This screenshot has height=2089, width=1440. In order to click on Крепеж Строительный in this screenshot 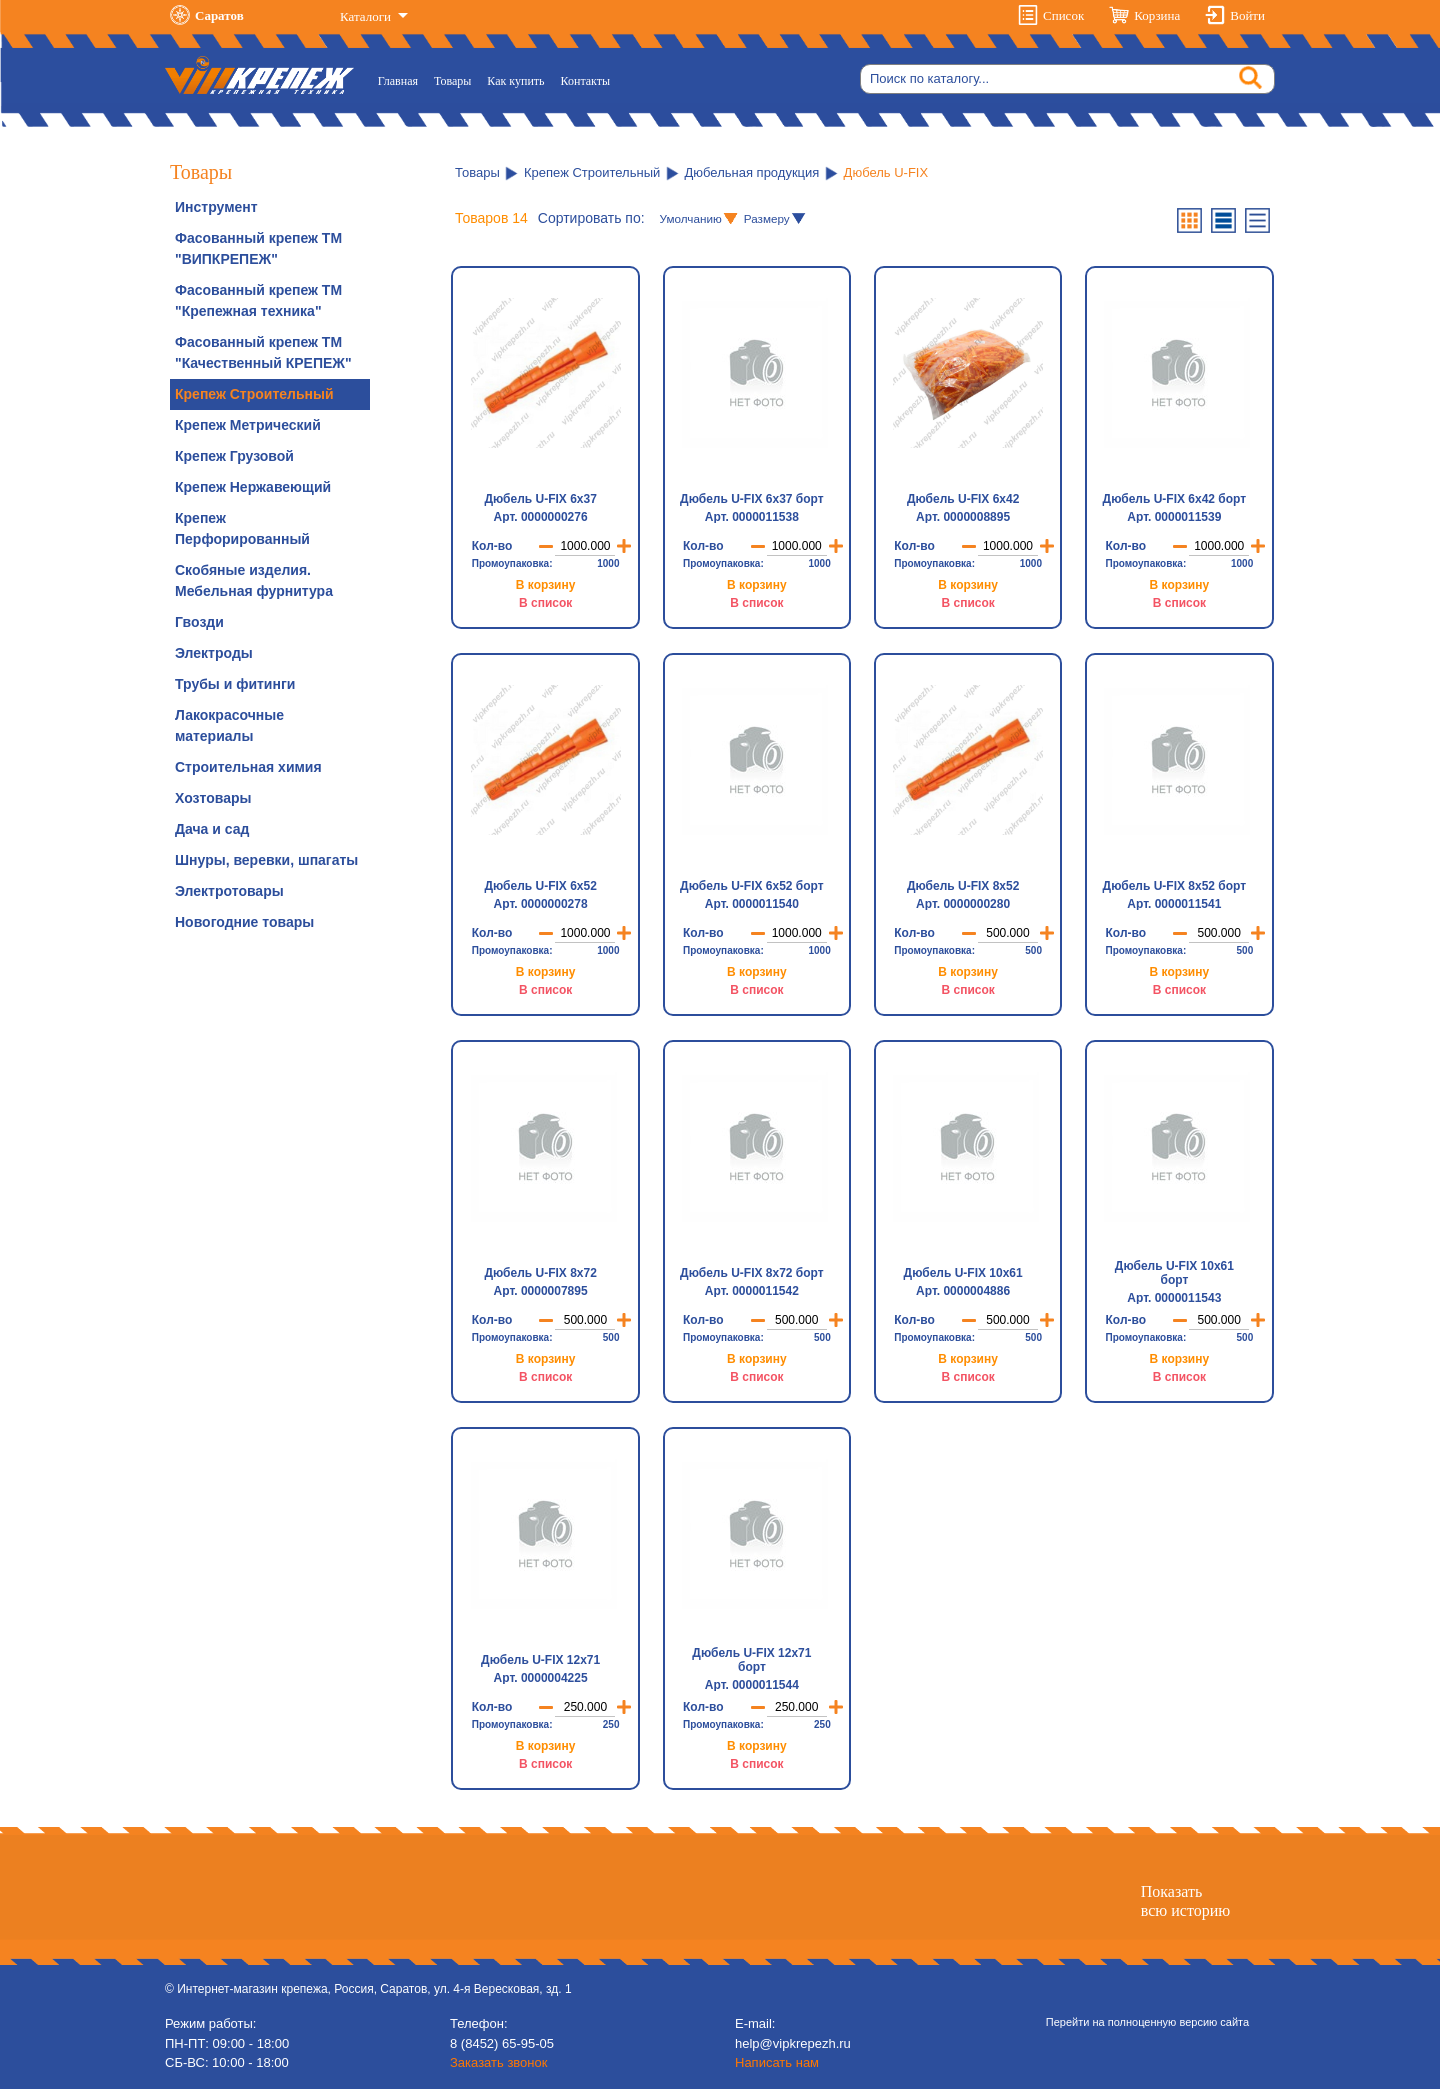, I will do `click(254, 394)`.